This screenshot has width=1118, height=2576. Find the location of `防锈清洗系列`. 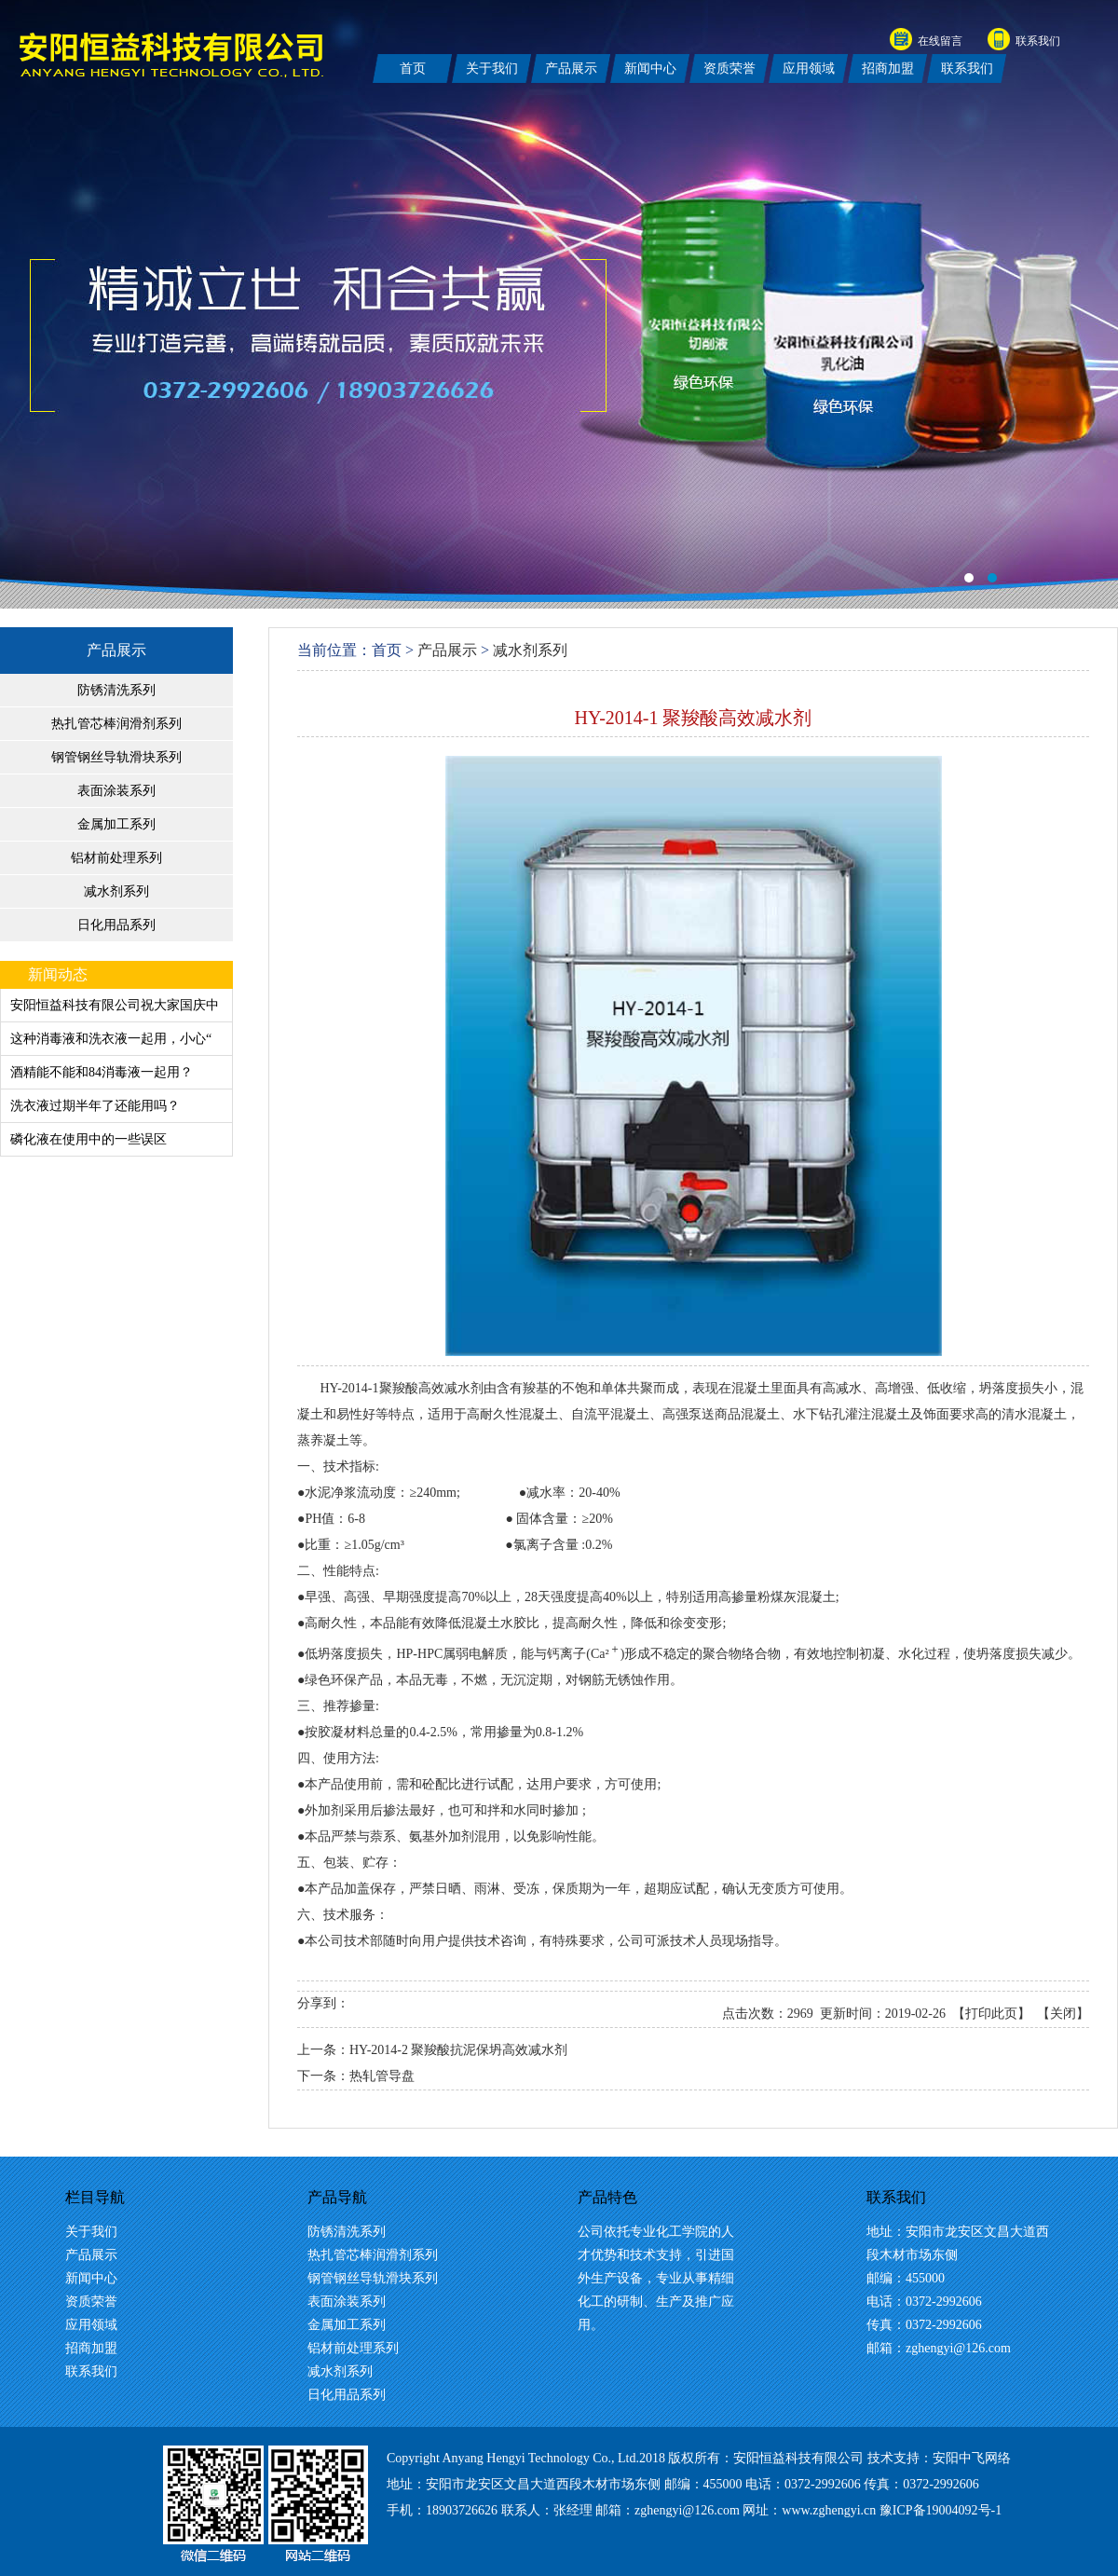

防锈清洗系列 is located at coordinates (116, 690).